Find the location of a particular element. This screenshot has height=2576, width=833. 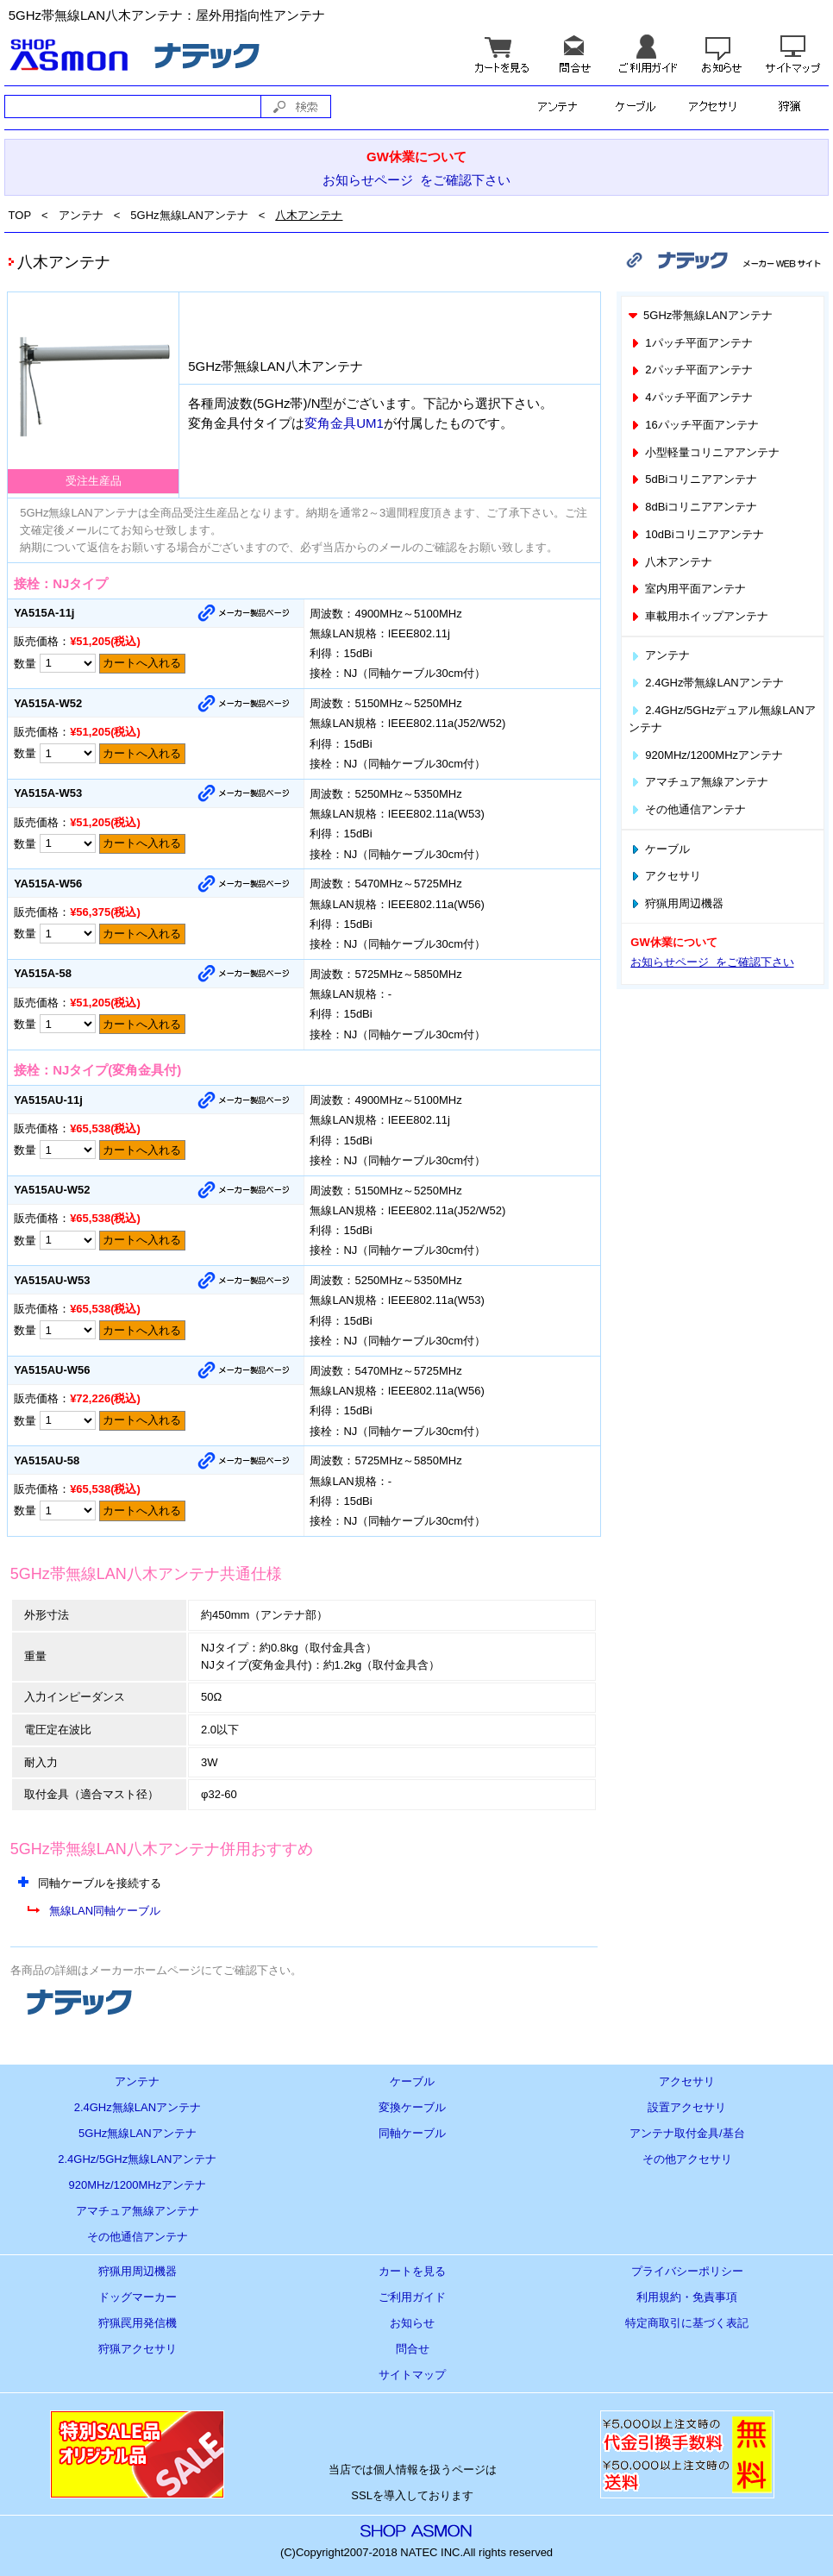

8dBiコリニアアンテナ is located at coordinates (693, 506).